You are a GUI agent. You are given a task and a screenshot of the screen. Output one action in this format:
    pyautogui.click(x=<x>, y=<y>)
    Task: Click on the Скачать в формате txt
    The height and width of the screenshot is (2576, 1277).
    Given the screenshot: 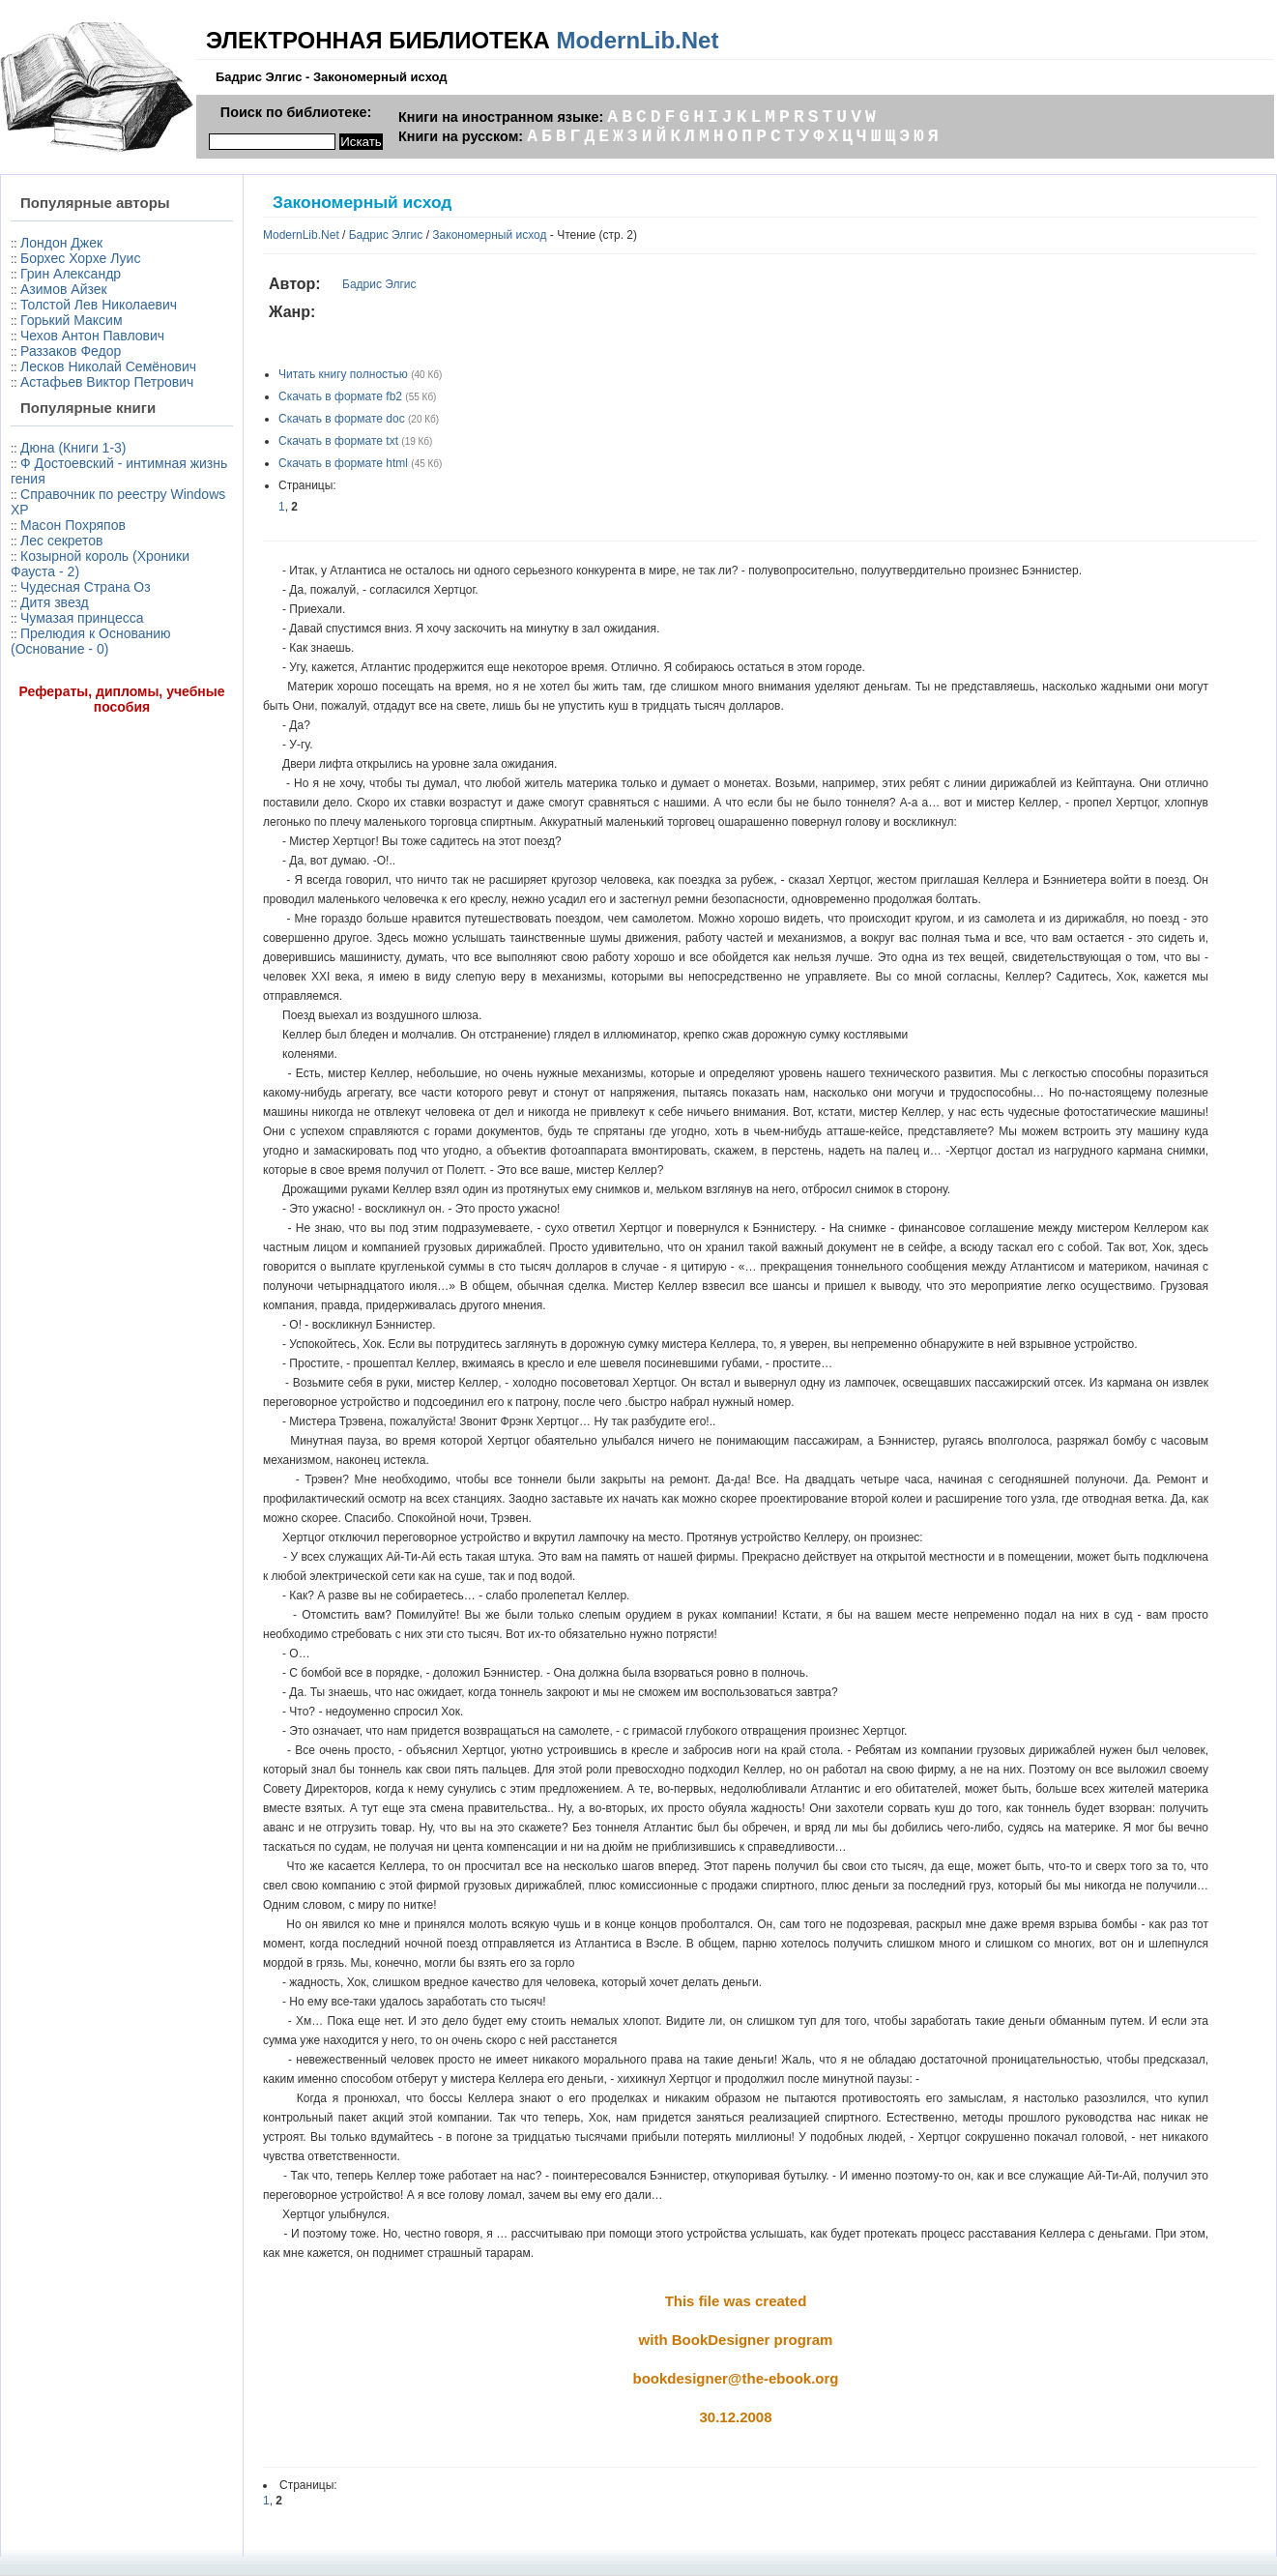 What is the action you would take?
    pyautogui.click(x=338, y=441)
    